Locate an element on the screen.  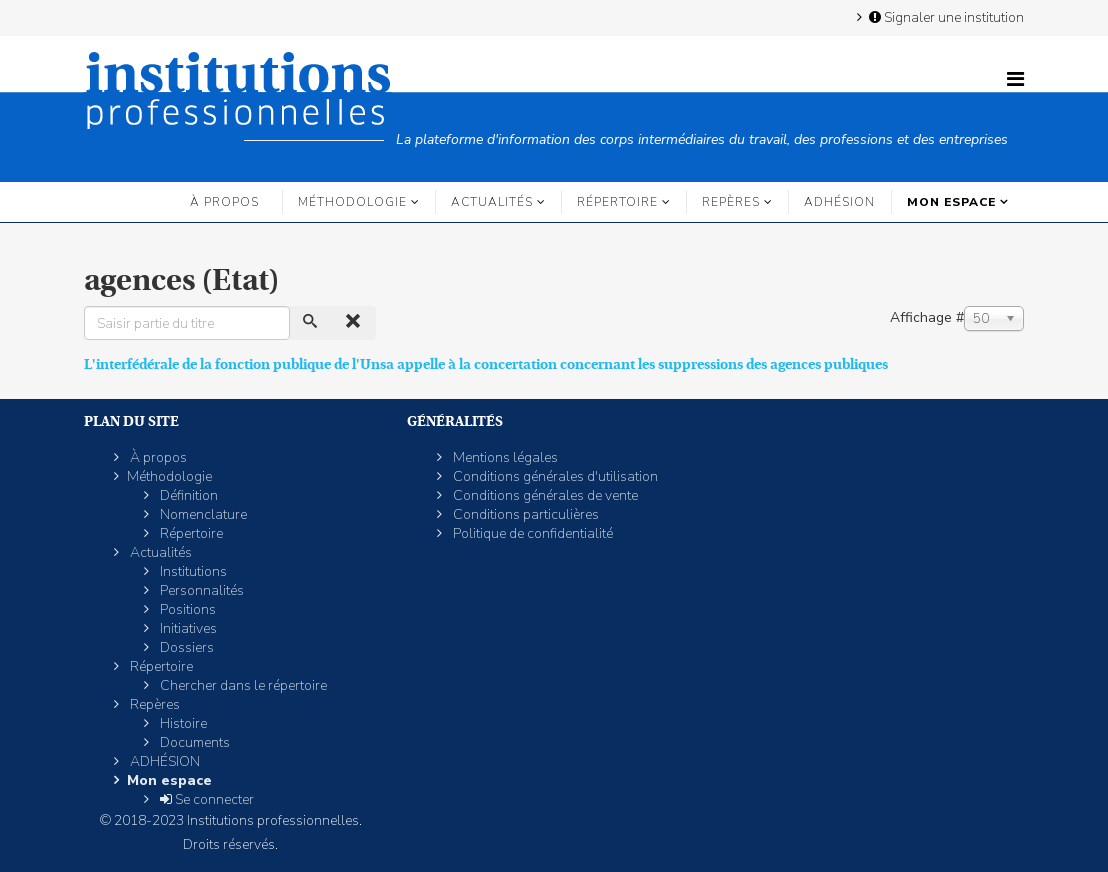
Dossiers is located at coordinates (185, 647).